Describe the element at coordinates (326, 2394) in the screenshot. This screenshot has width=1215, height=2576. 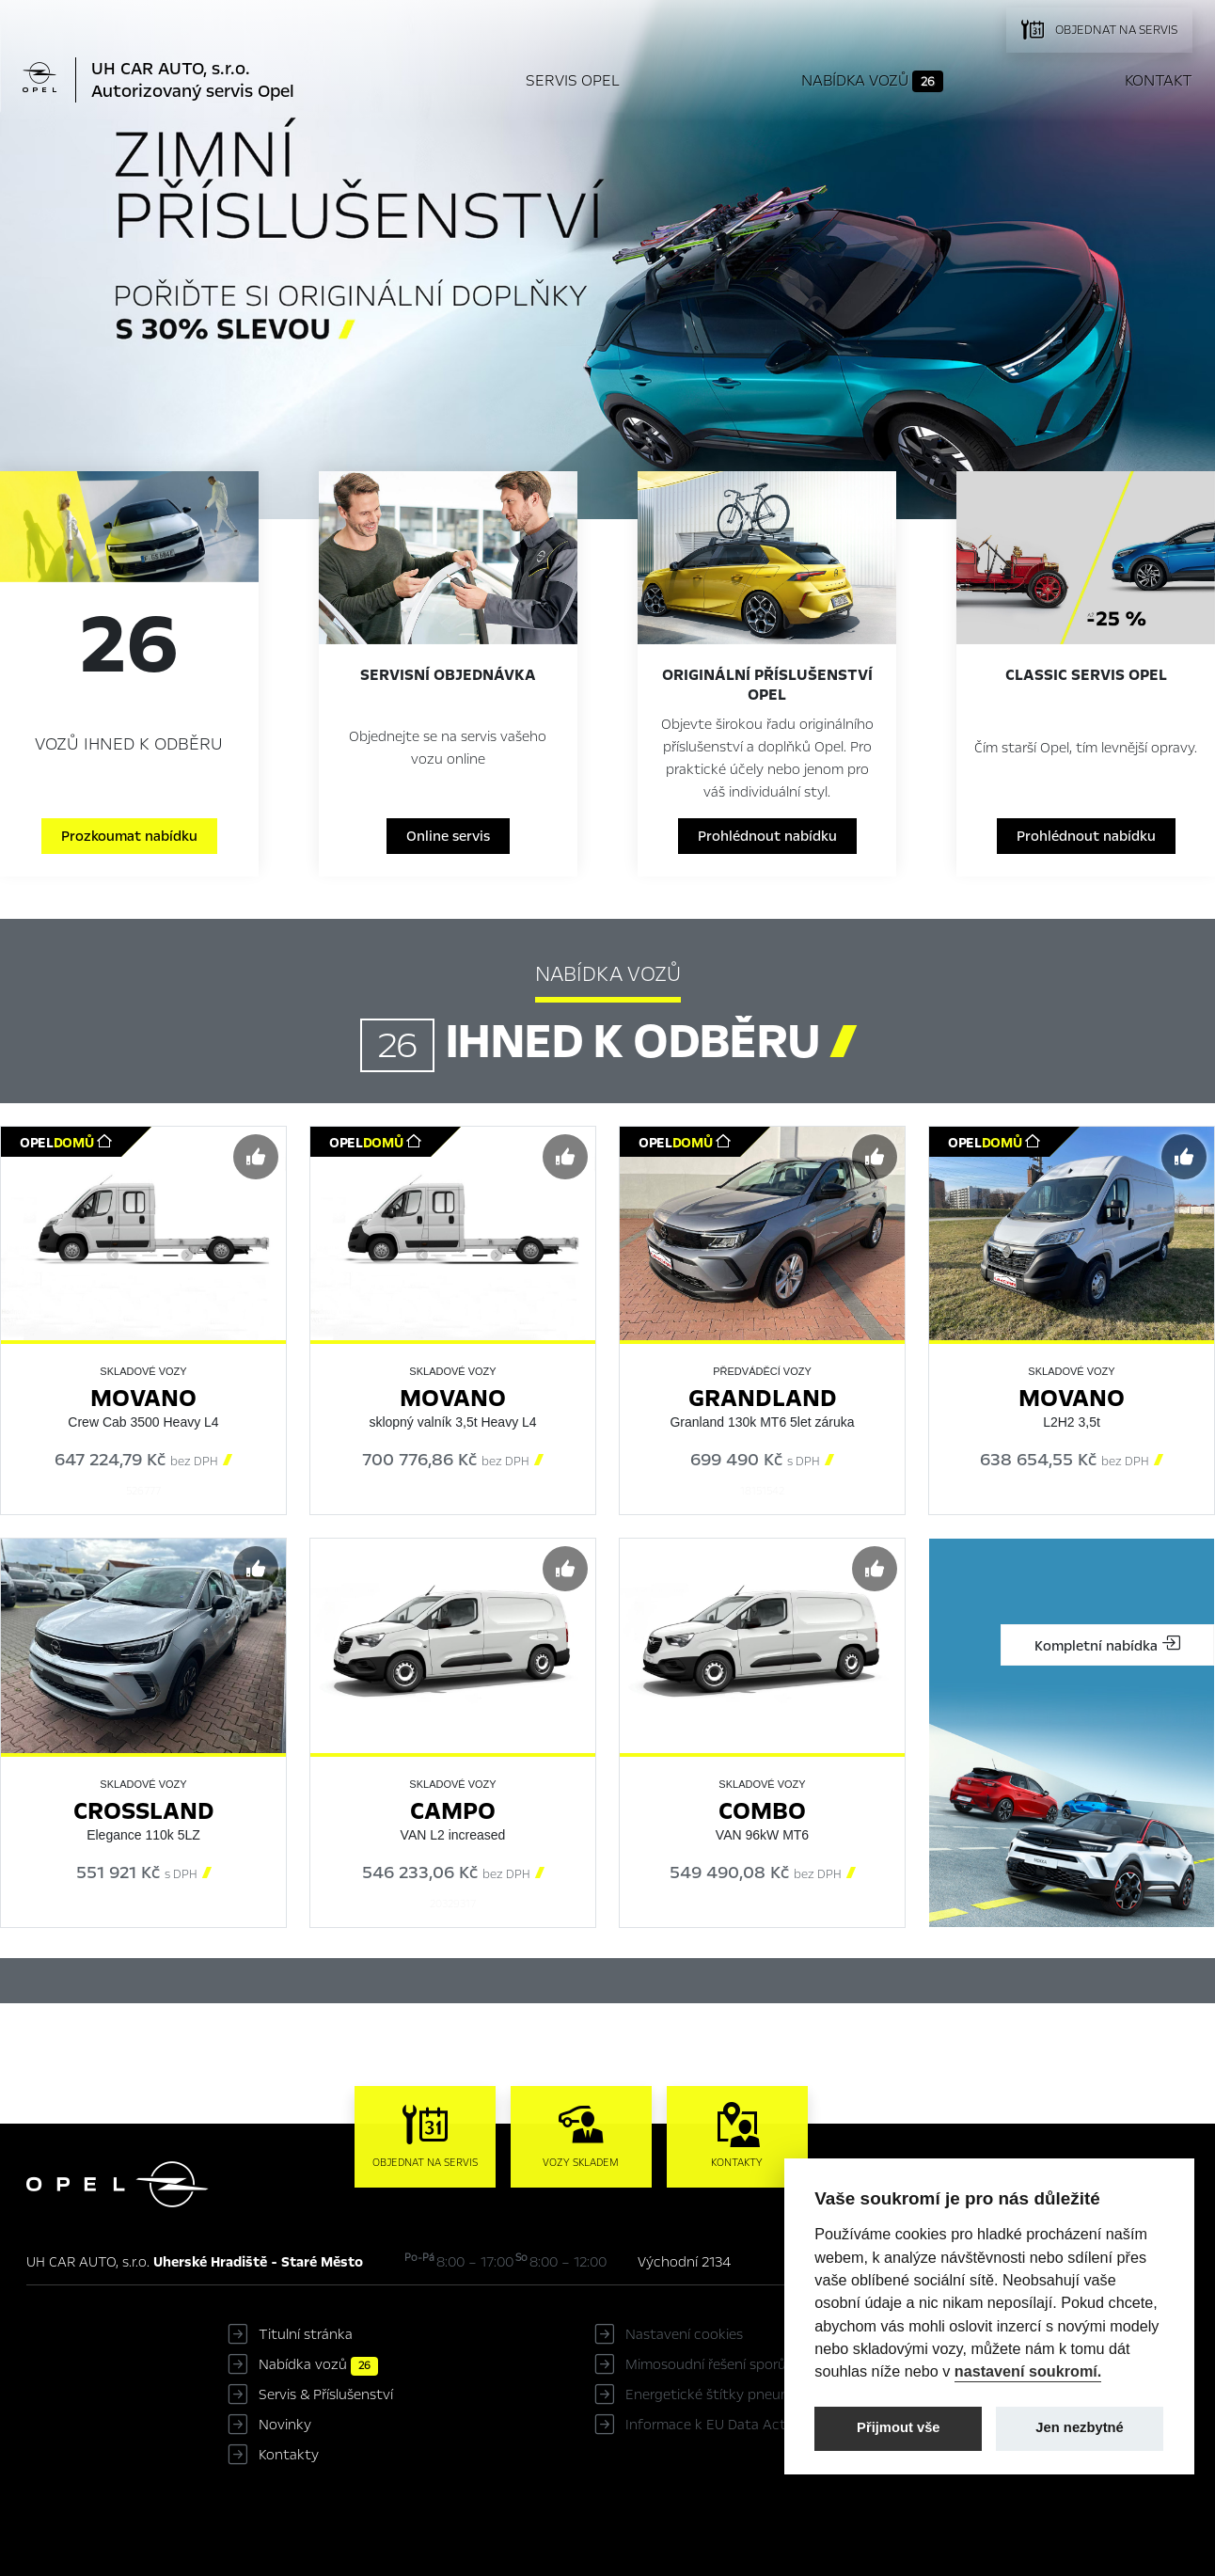
I see `Servis & Příslušenství` at that location.